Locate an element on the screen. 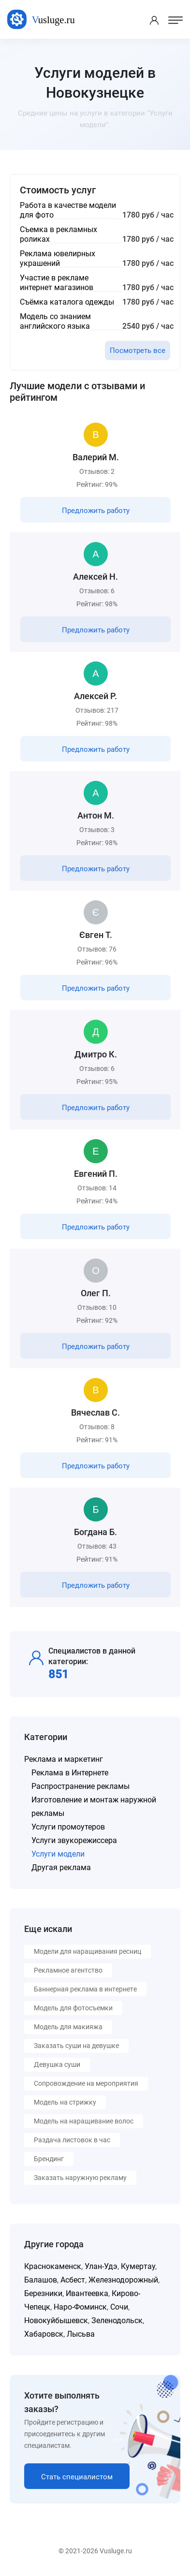  Модель на стрижку is located at coordinates (65, 2102).